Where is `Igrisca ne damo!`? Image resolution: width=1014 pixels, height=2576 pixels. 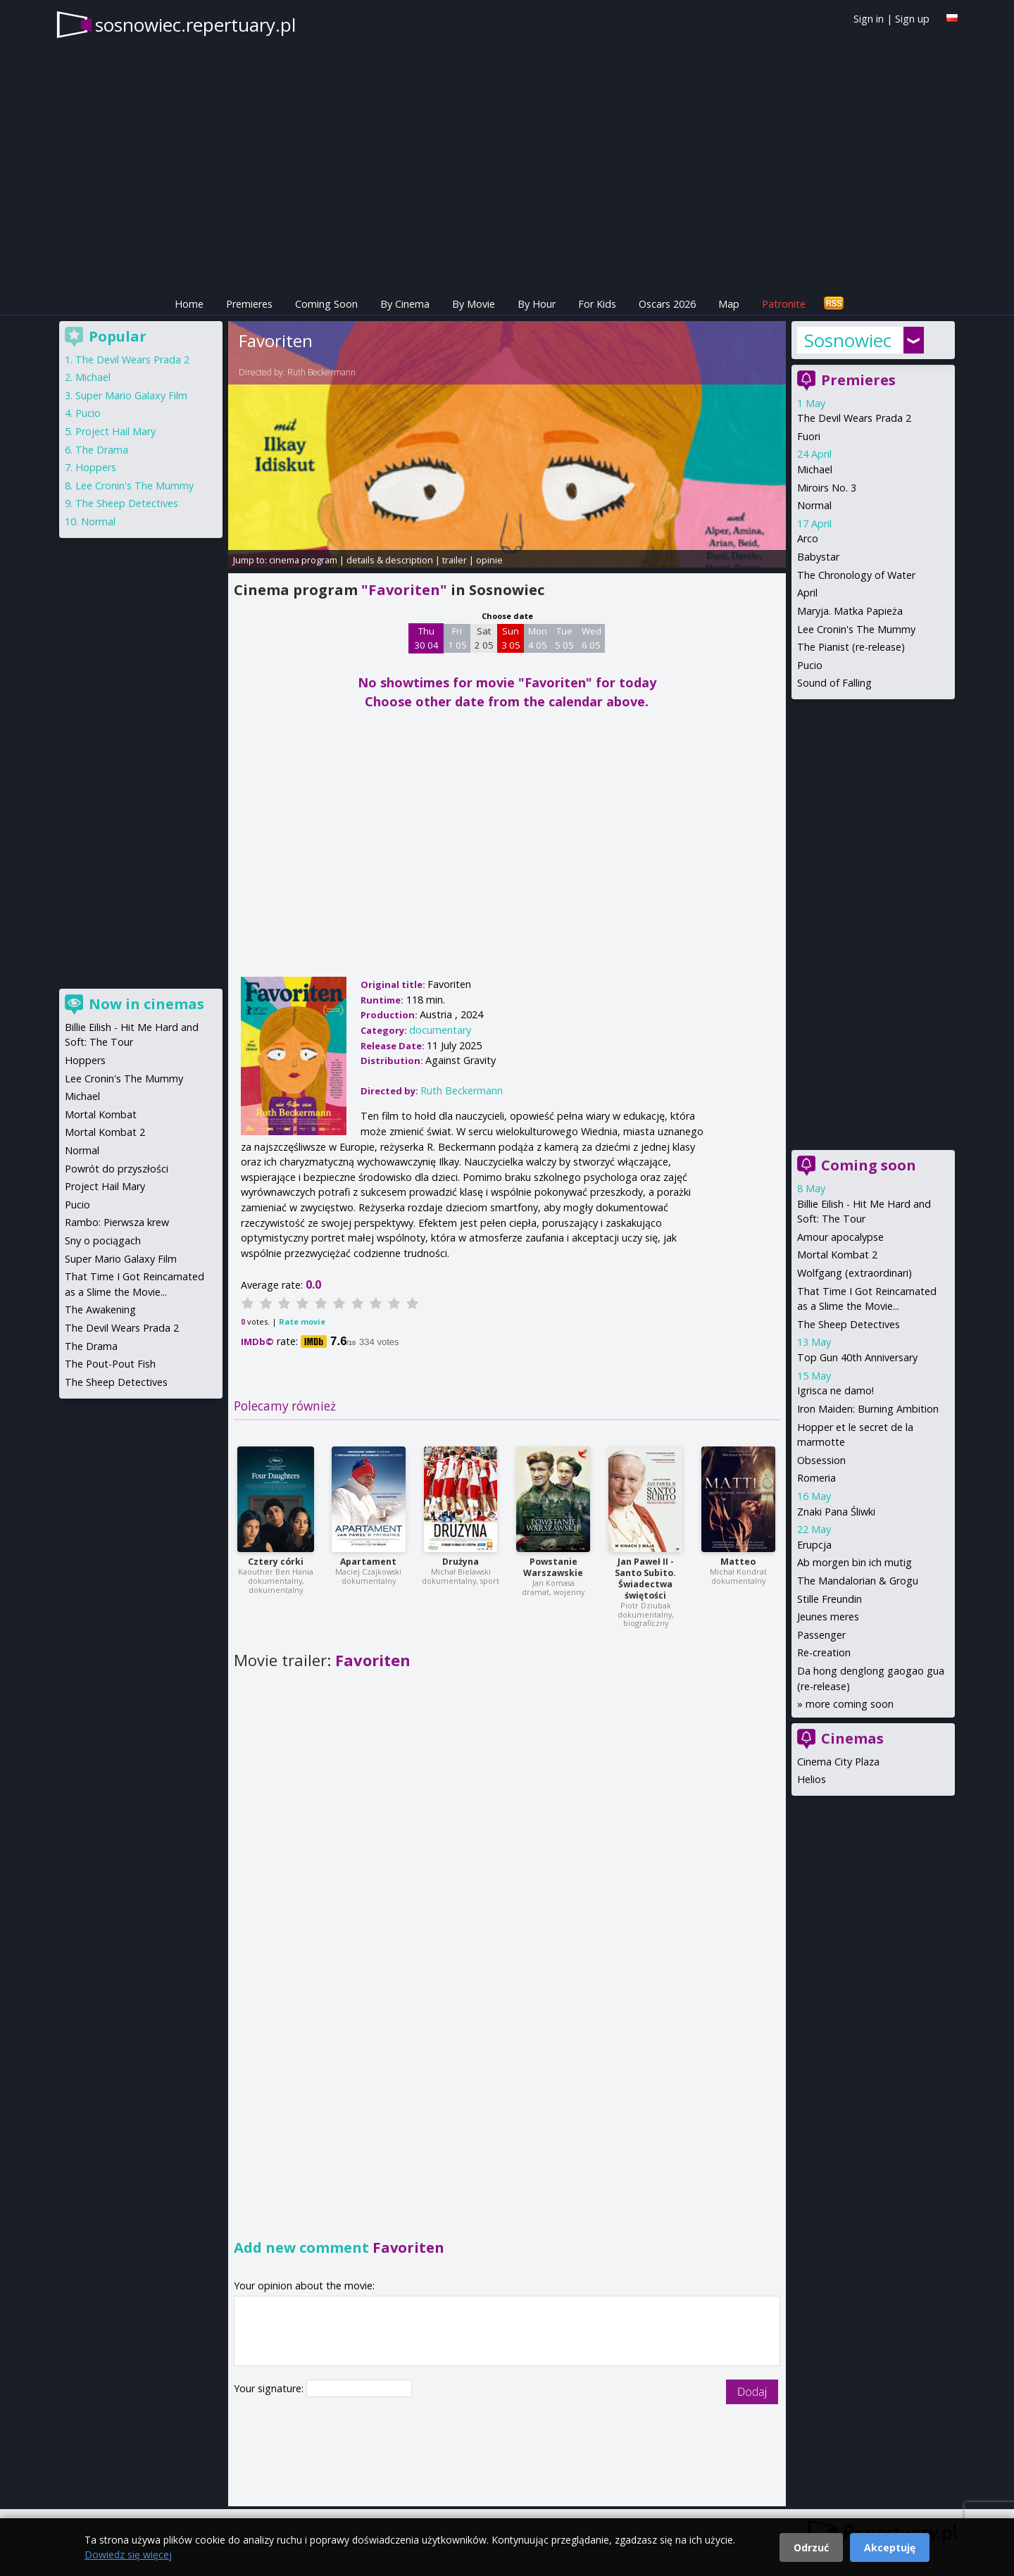 Igrisca ne damo! is located at coordinates (835, 1390).